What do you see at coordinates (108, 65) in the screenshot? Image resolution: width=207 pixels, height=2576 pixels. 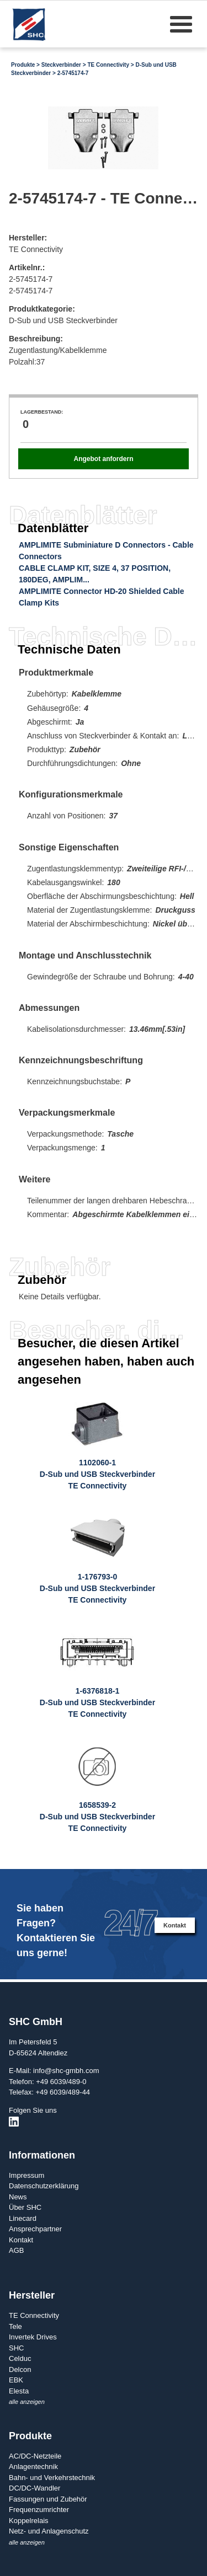 I see `TE Connectivity` at bounding box center [108, 65].